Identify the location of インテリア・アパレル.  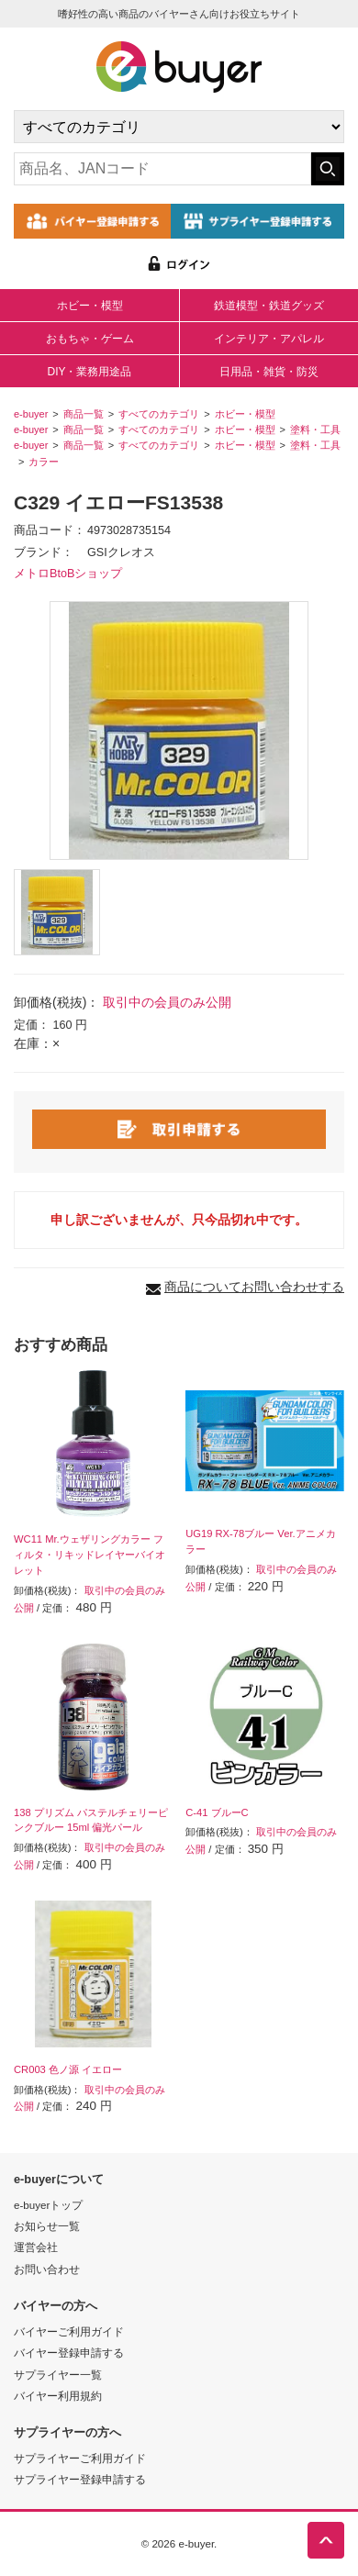
(269, 338).